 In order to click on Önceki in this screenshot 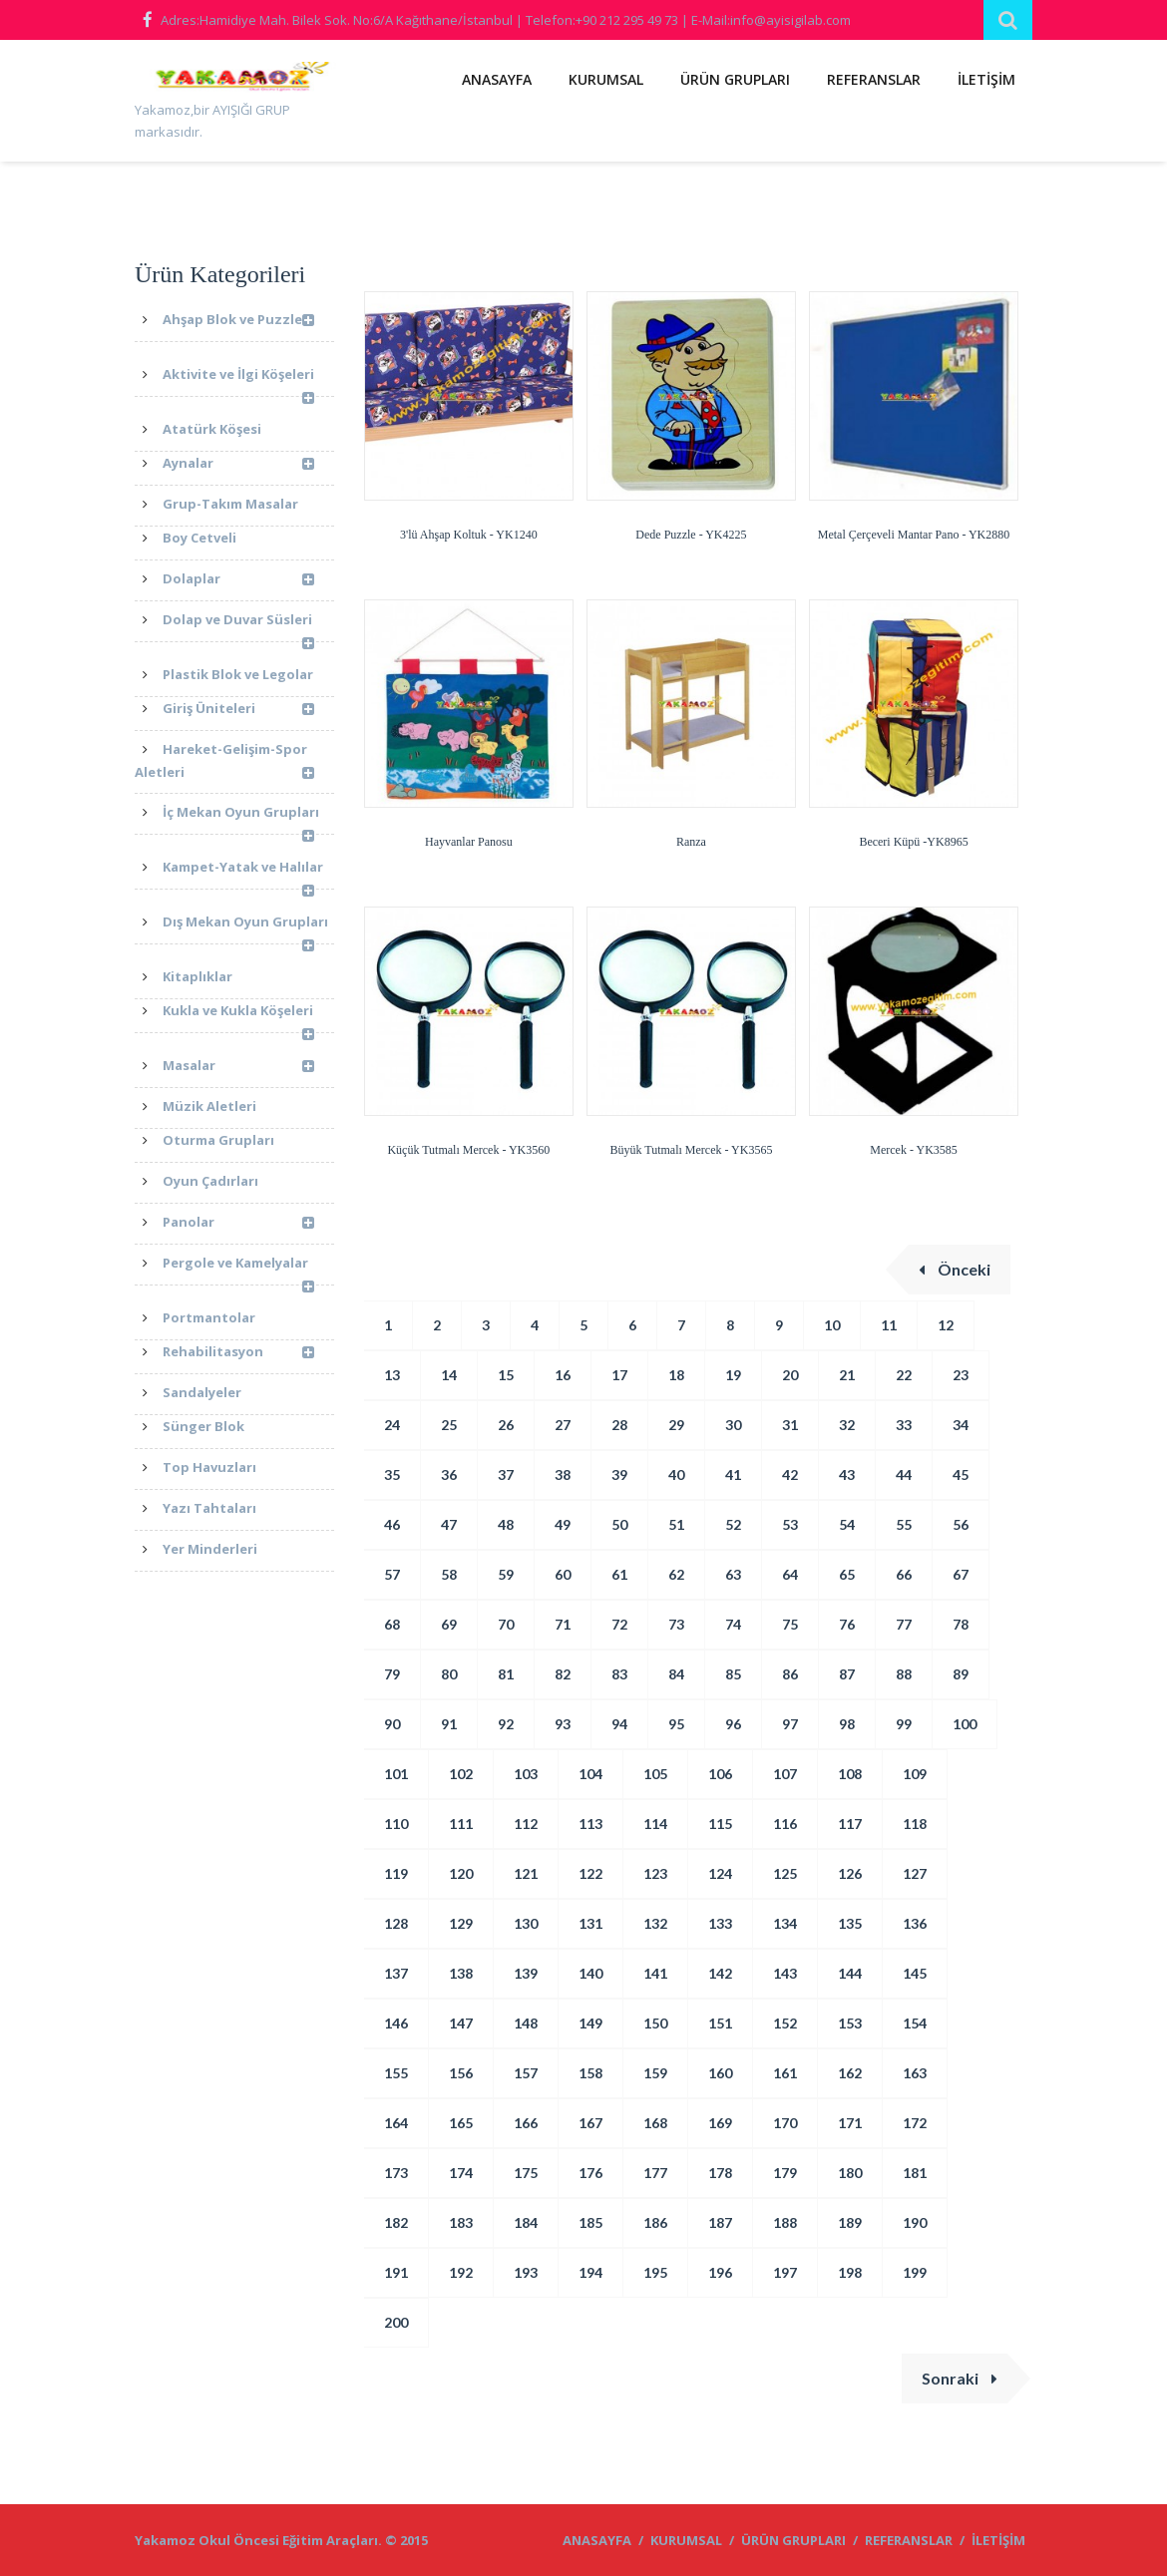, I will do `click(954, 1269)`.